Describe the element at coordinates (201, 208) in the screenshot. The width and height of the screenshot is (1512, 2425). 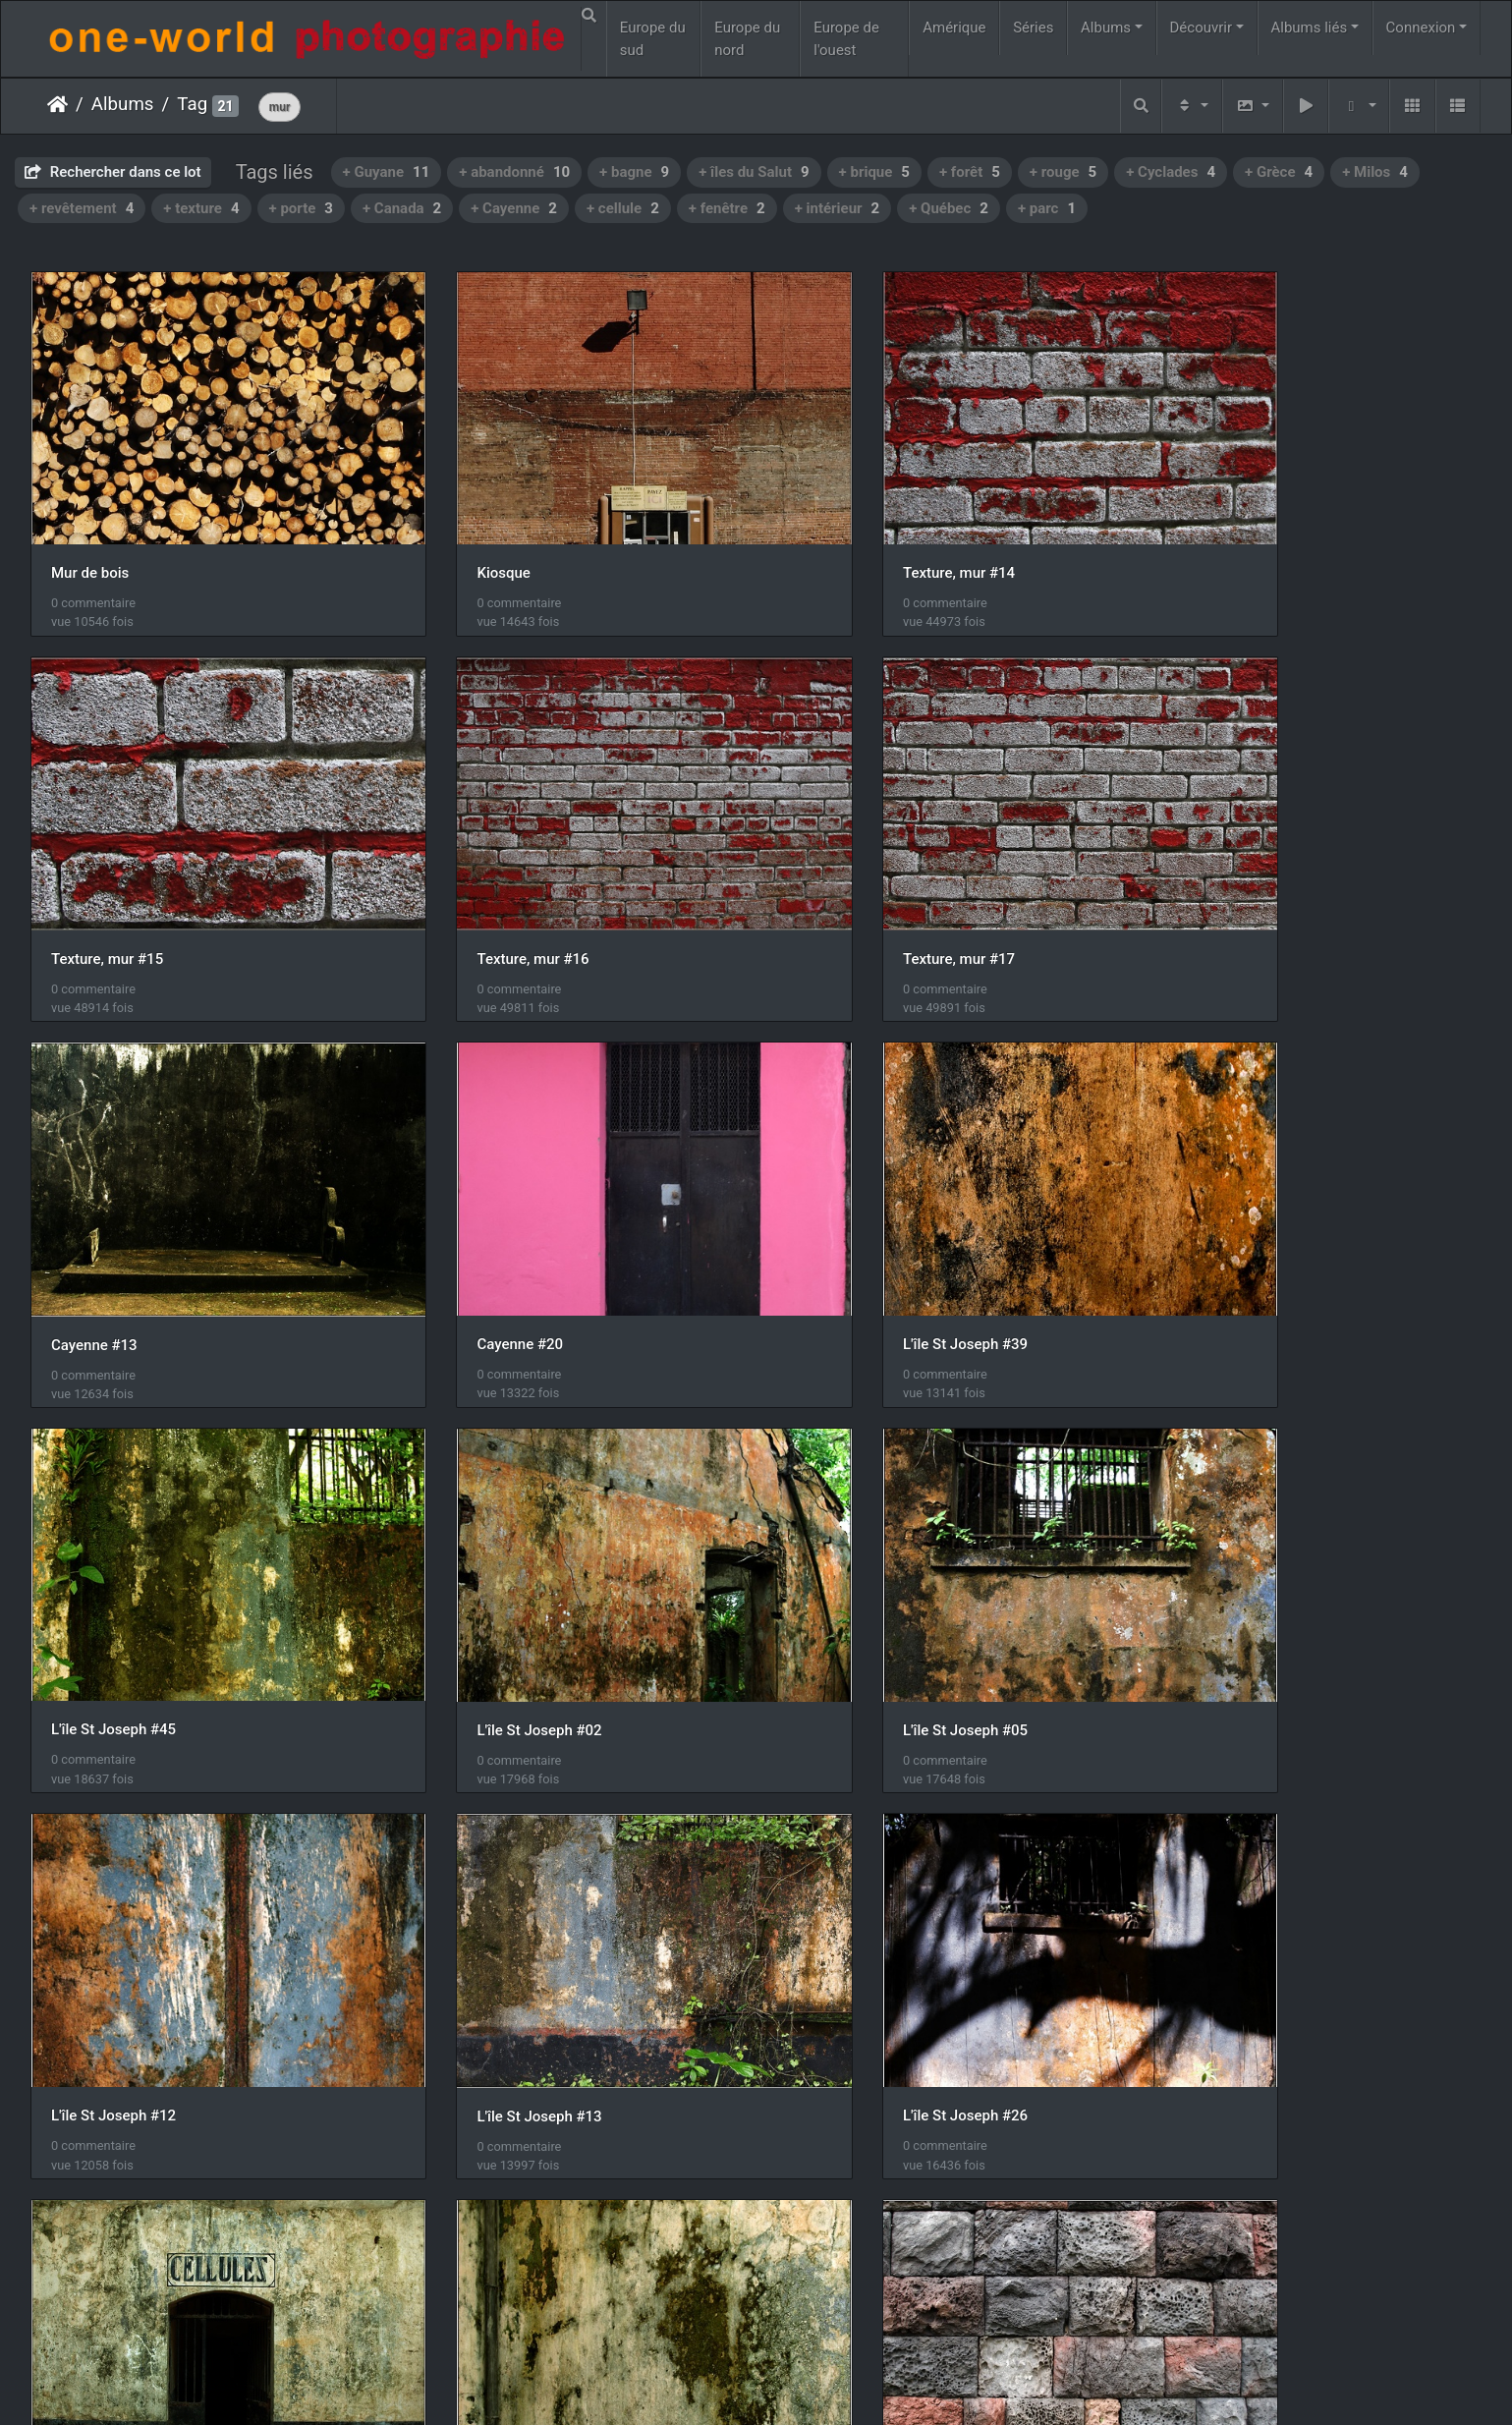
I see `+ texture` at that location.